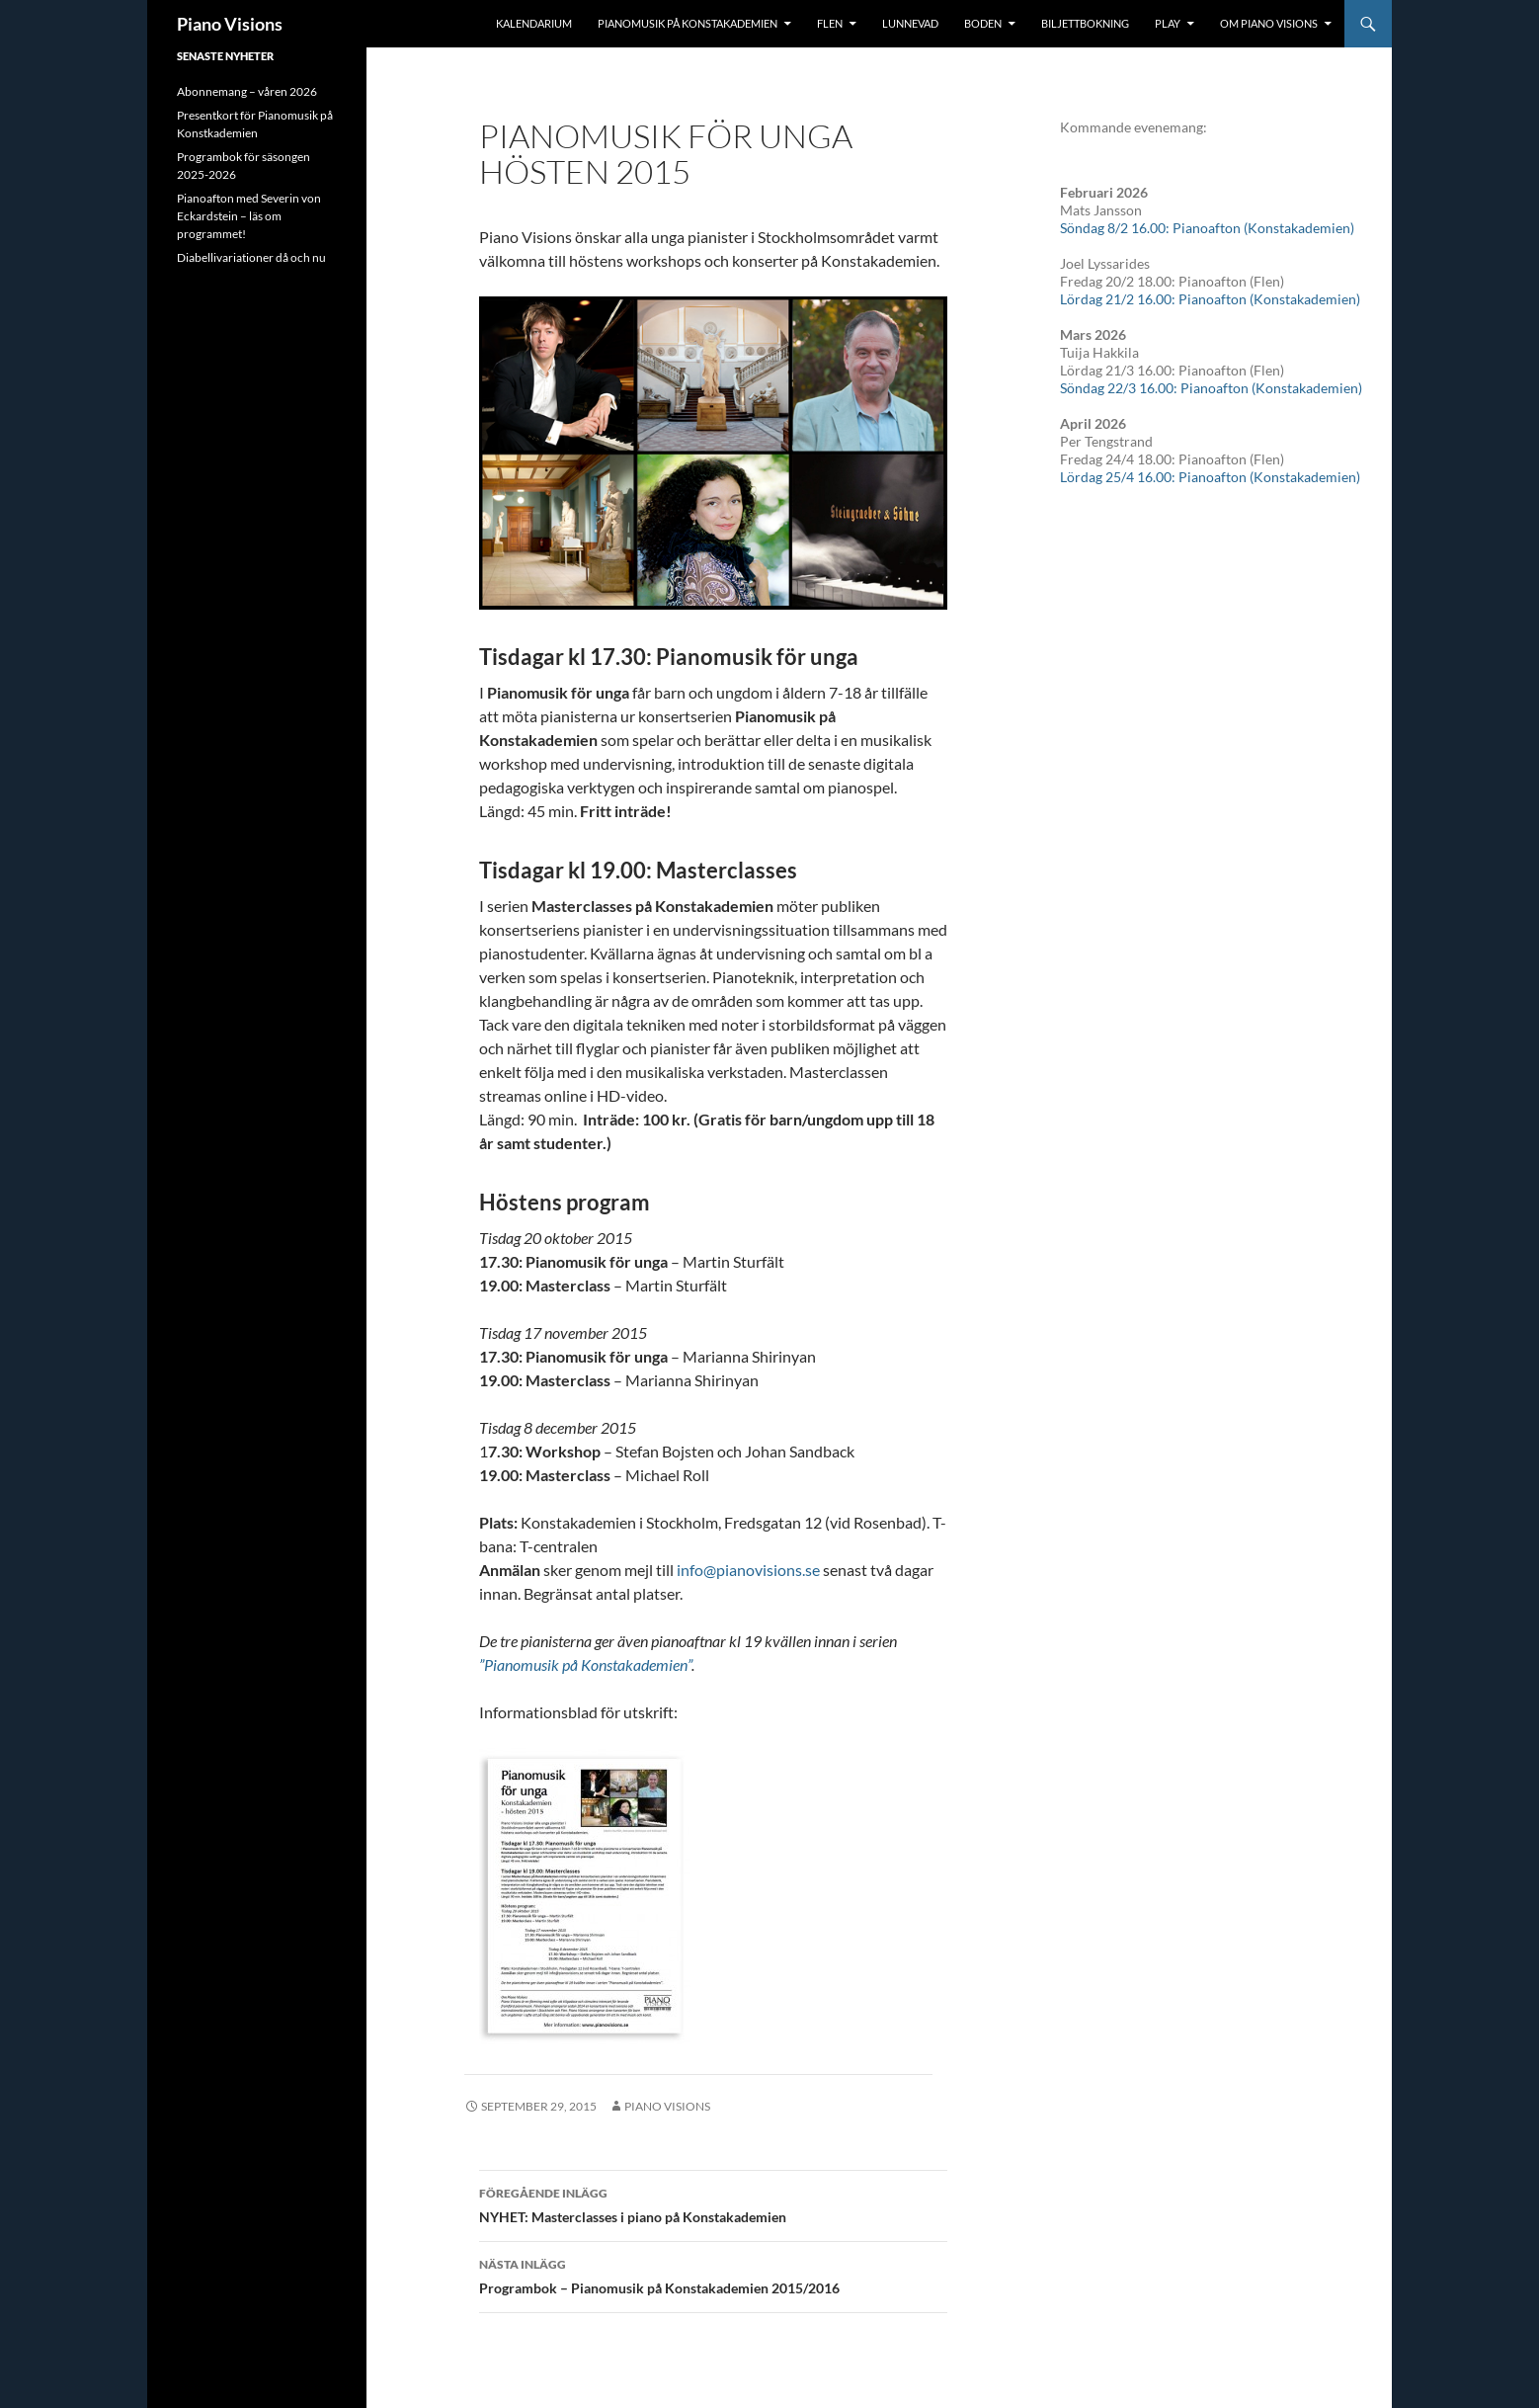 The height and width of the screenshot is (2408, 1539). What do you see at coordinates (748, 1569) in the screenshot?
I see `info@pianovisions.se` at bounding box center [748, 1569].